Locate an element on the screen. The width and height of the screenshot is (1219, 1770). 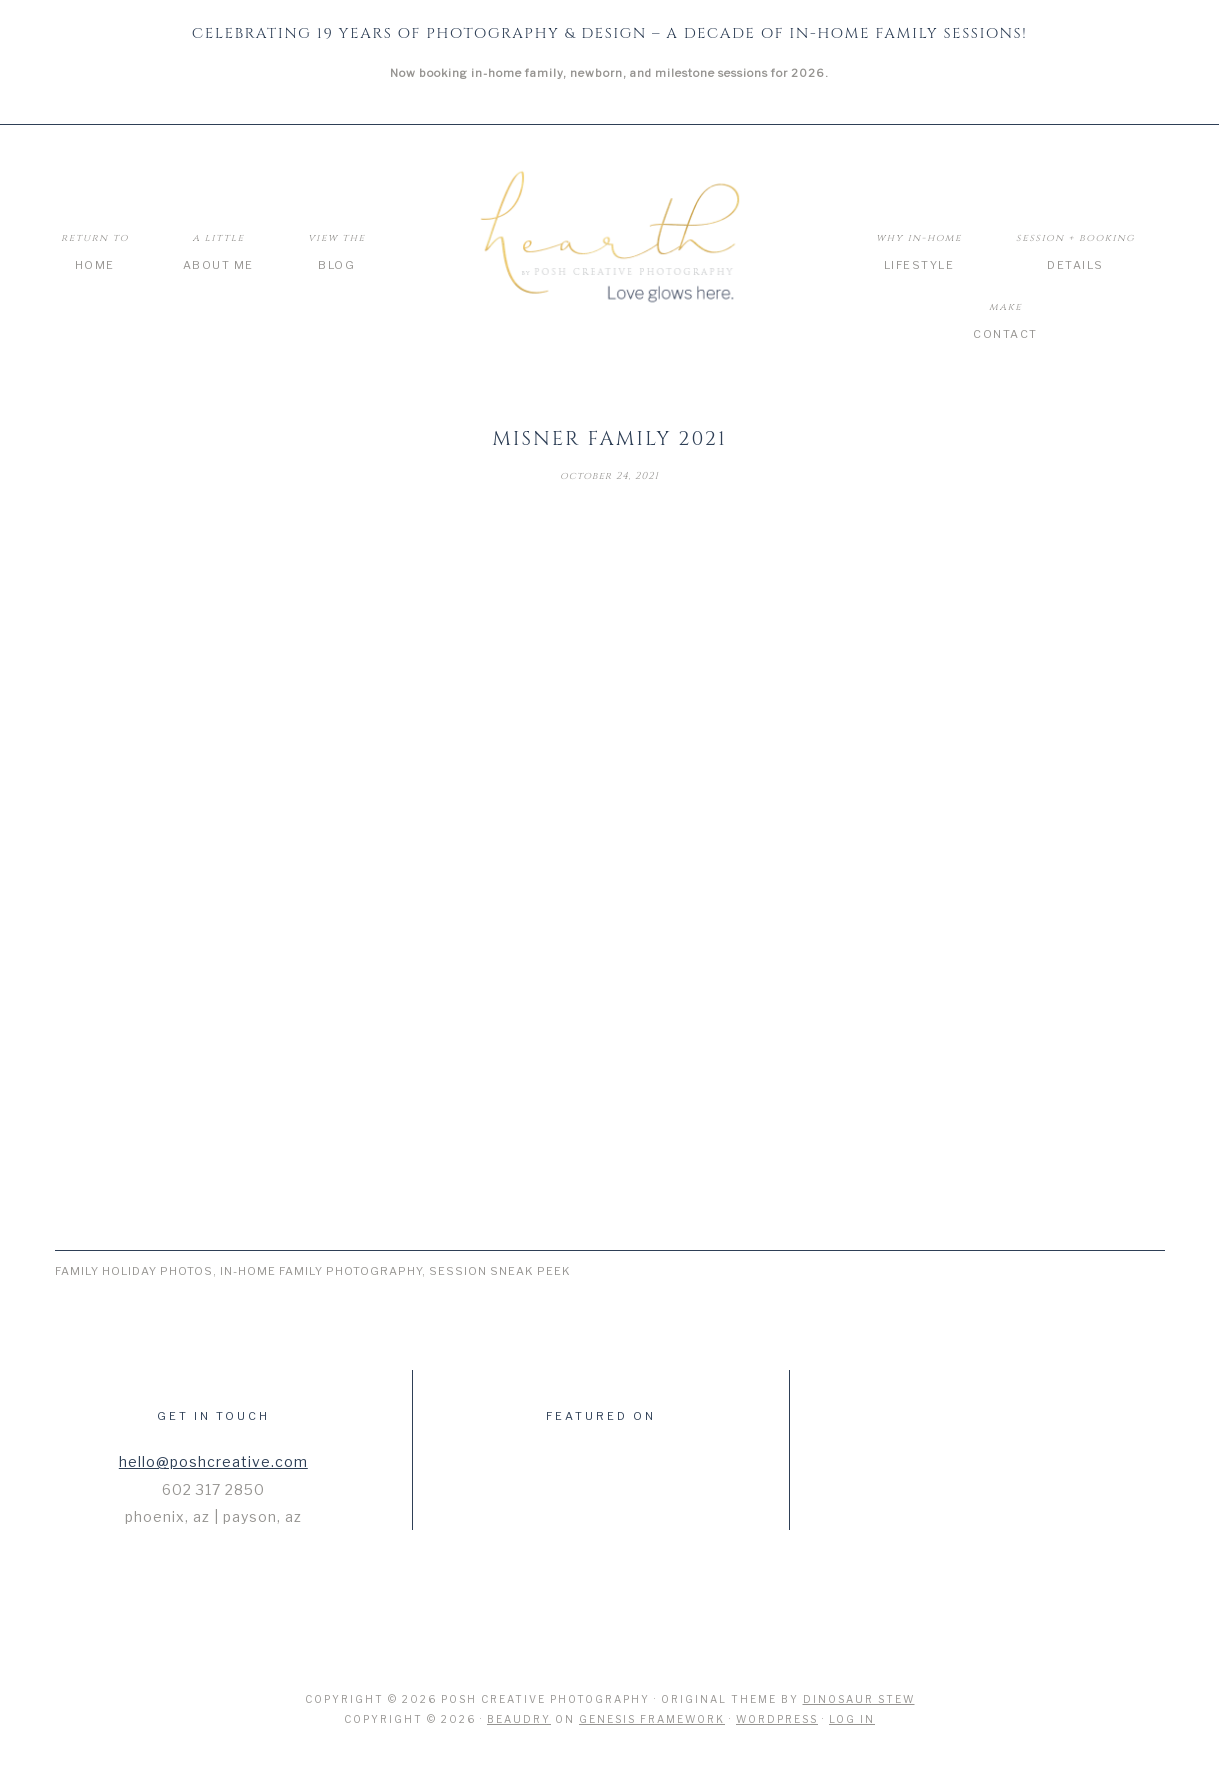
Beaudry is located at coordinates (519, 1719).